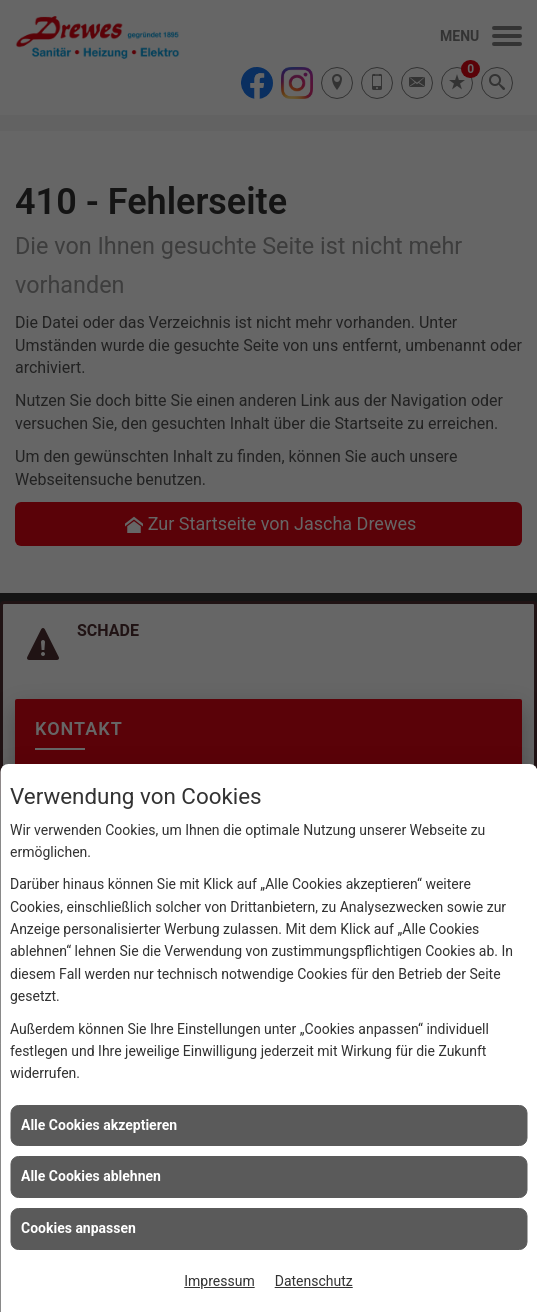 Image resolution: width=537 pixels, height=1312 pixels. I want to click on Datenschutz, so click(314, 1281).